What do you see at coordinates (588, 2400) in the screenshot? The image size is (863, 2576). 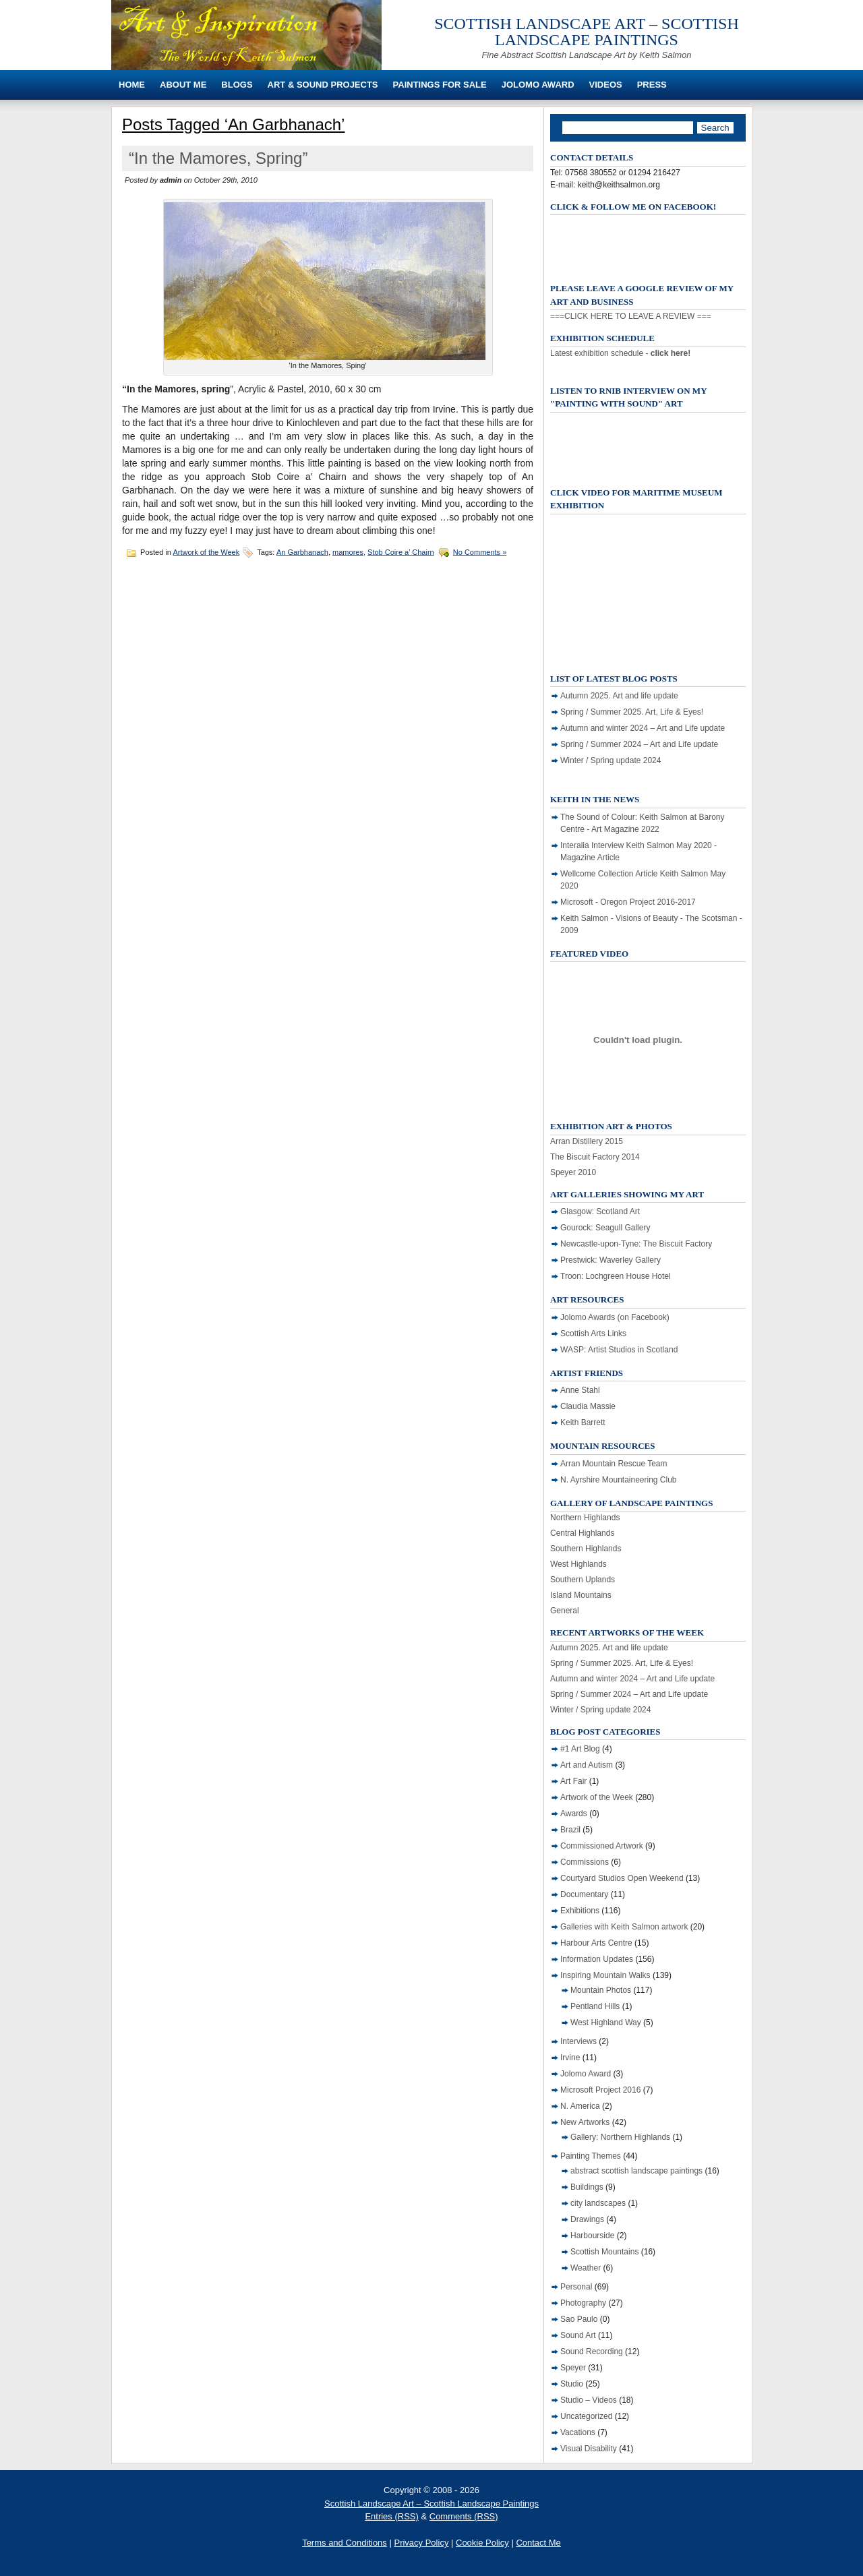 I see `Studio – Videos` at bounding box center [588, 2400].